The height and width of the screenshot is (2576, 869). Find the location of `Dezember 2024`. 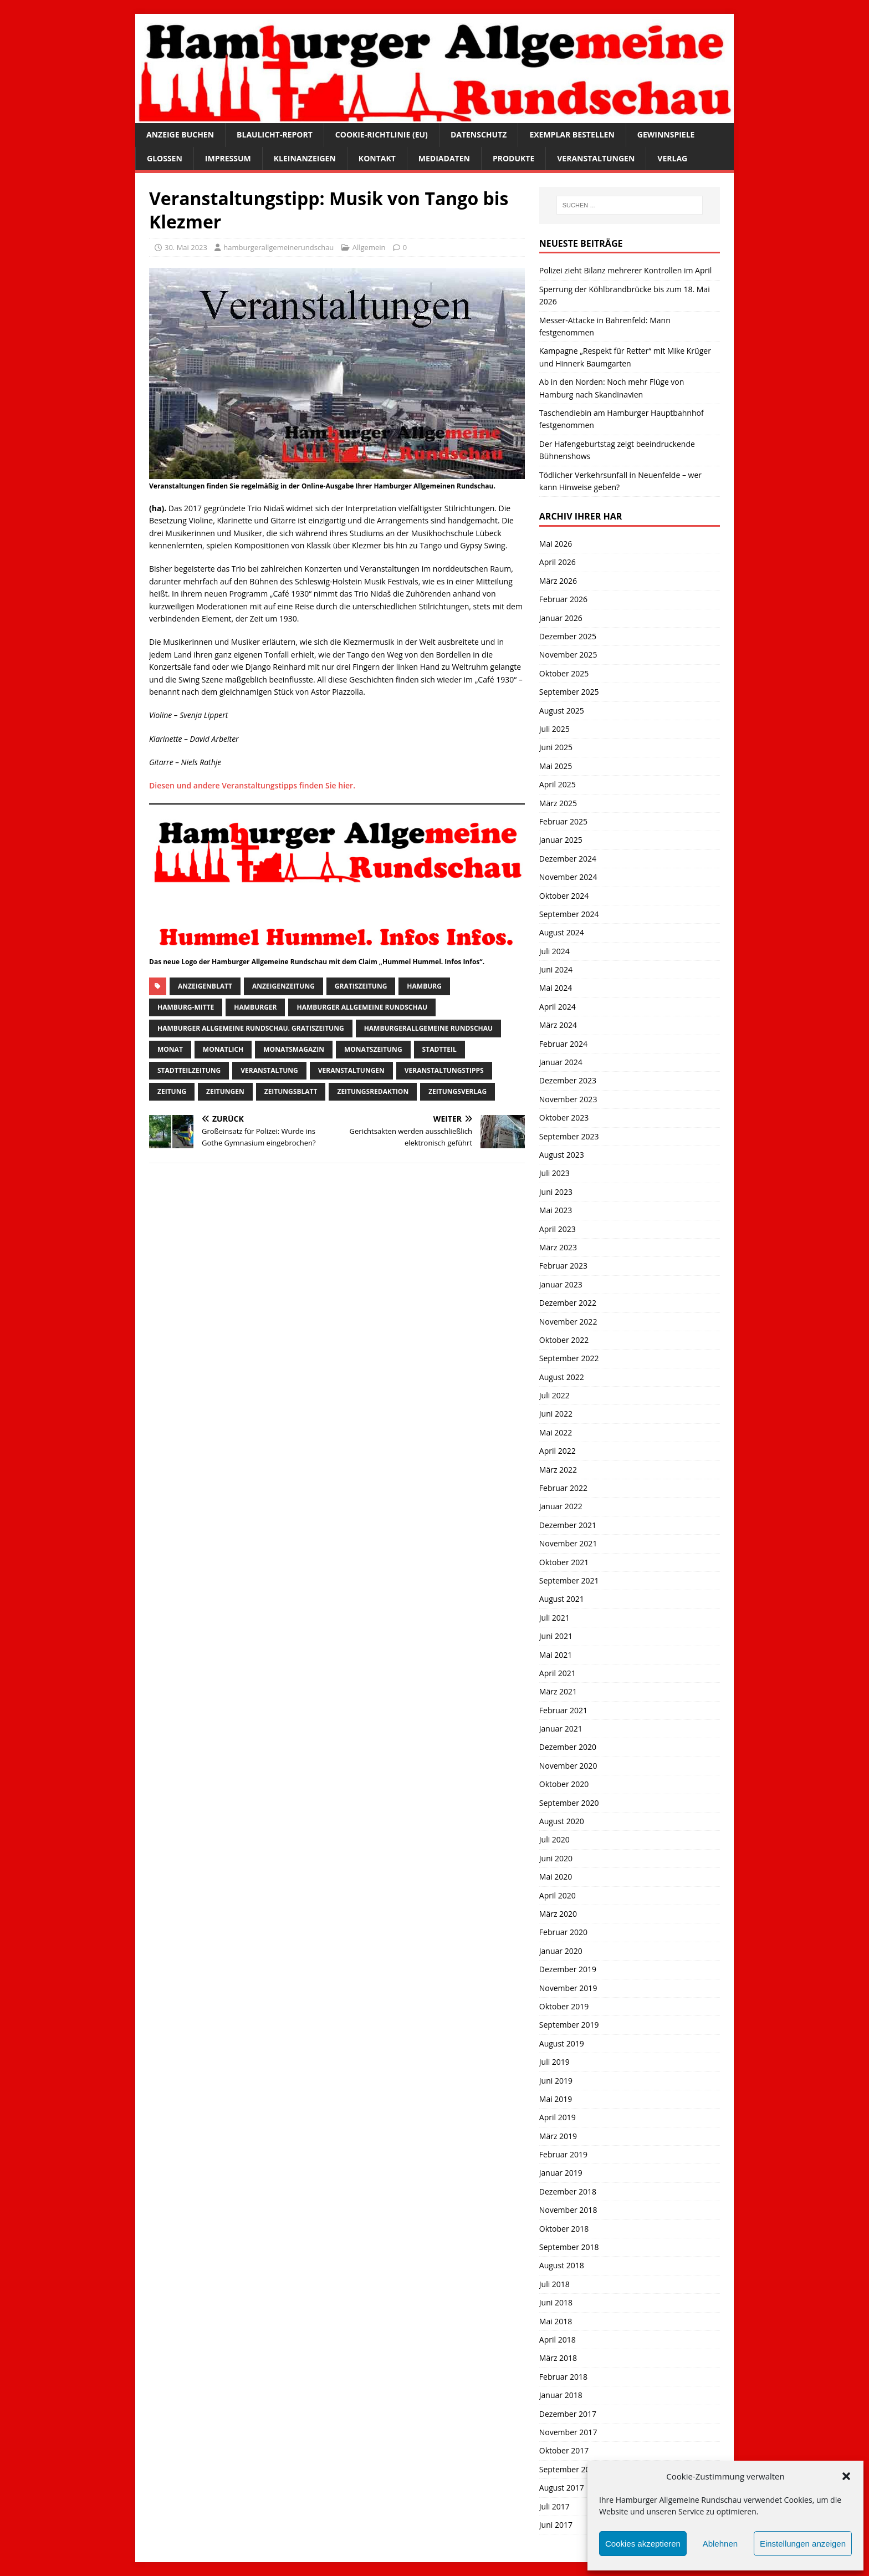

Dezember 2024 is located at coordinates (567, 858).